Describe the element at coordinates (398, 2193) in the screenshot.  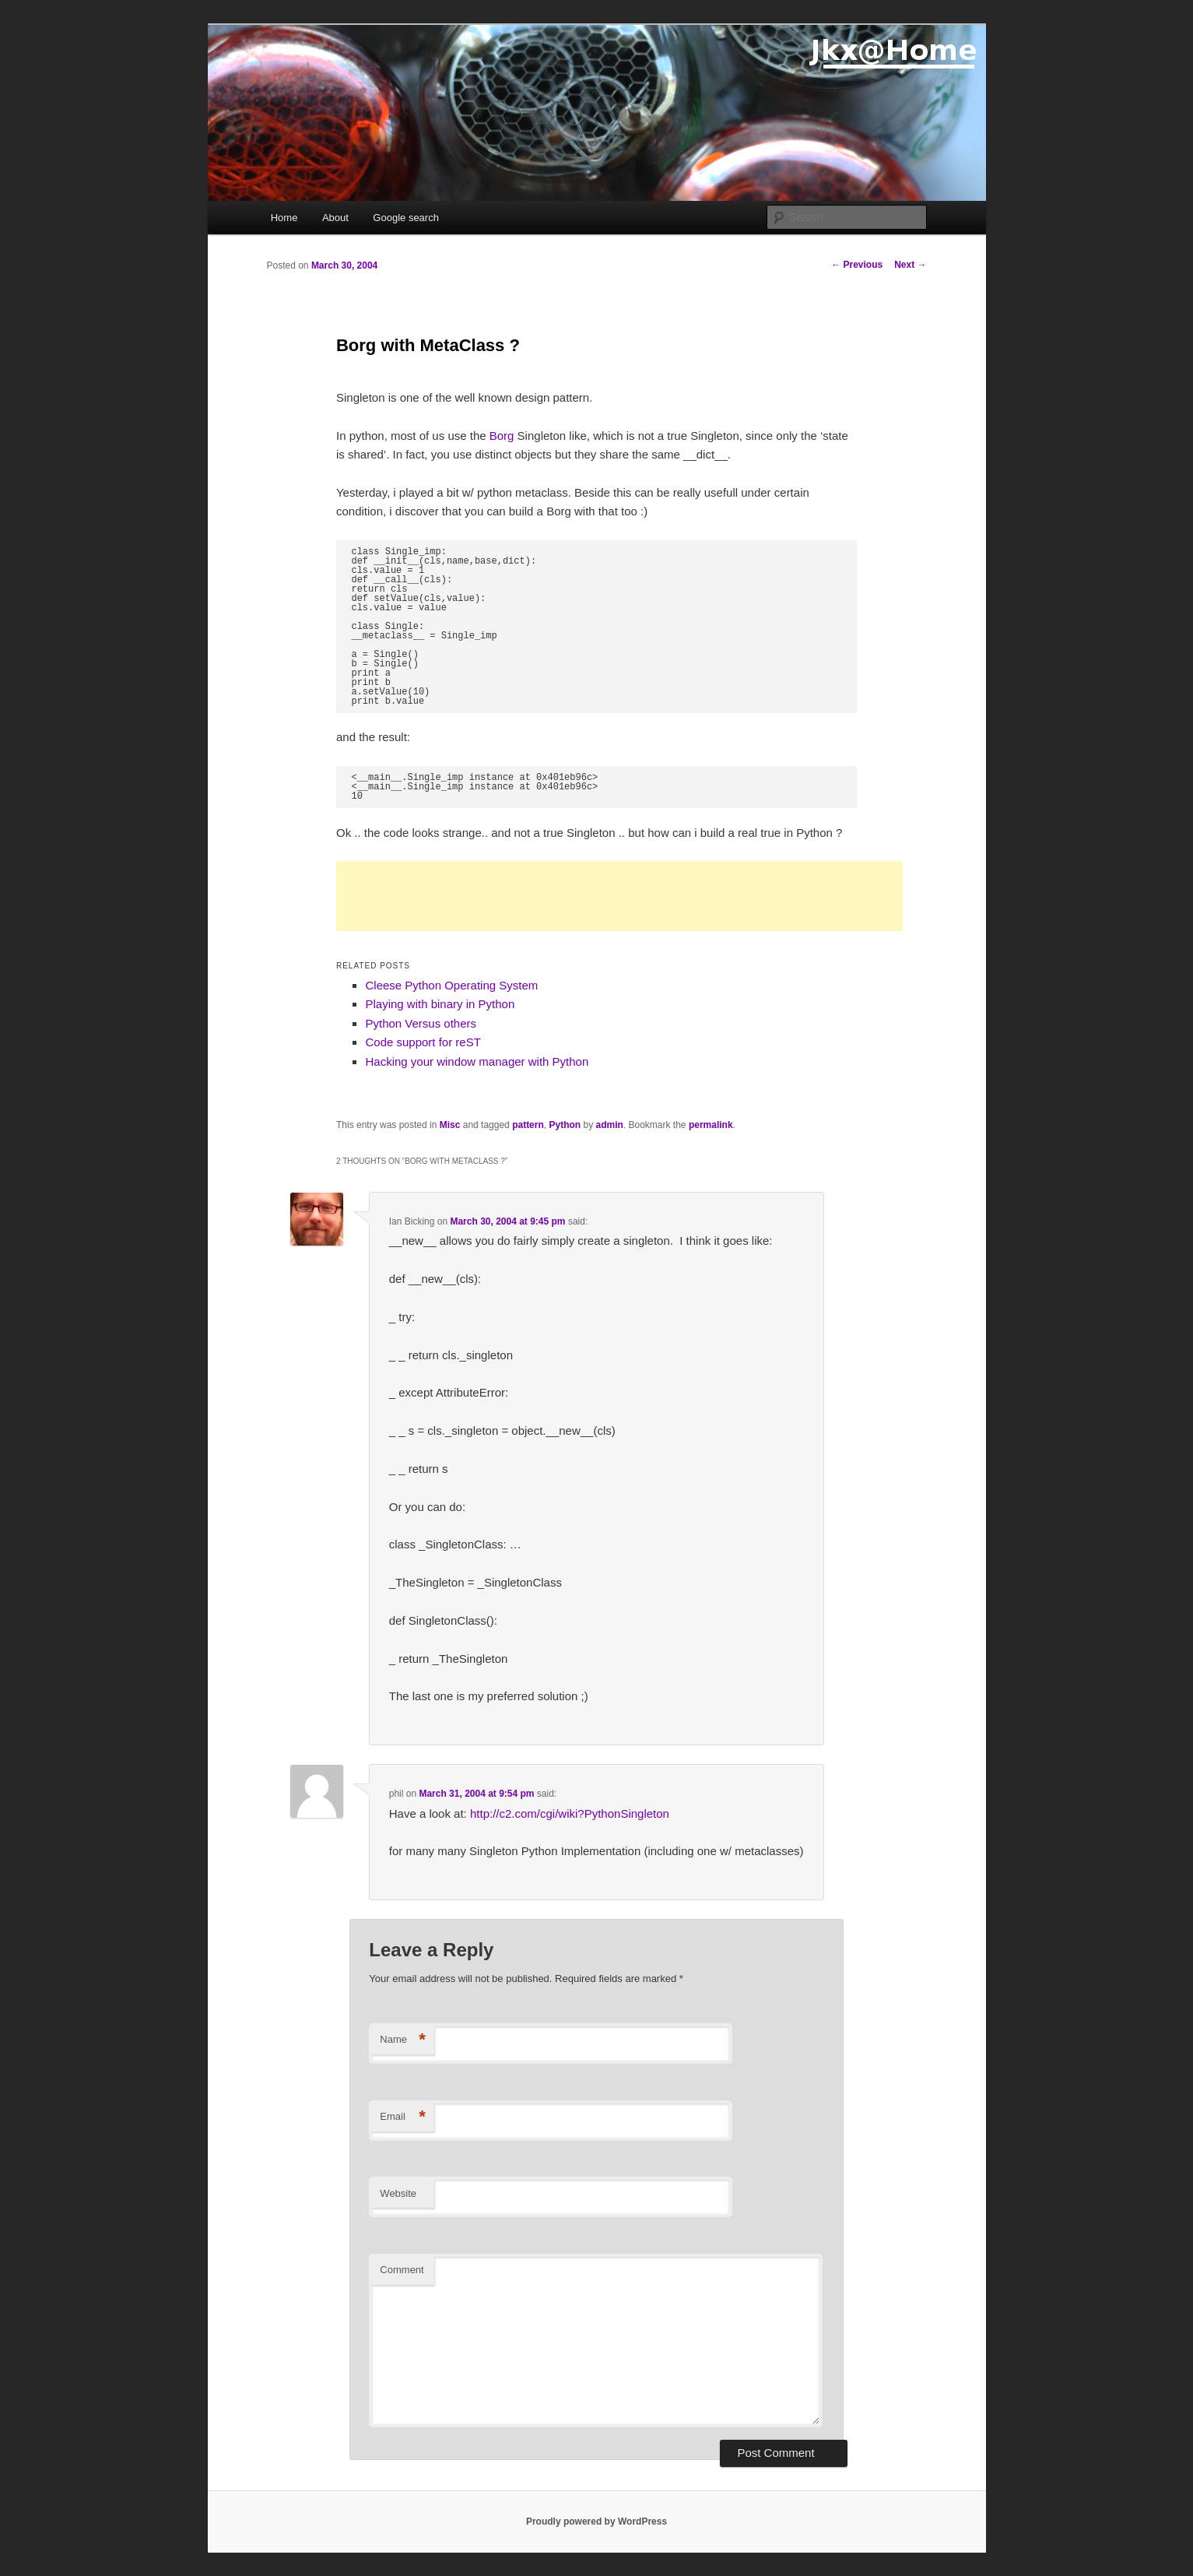
I see `Website` at that location.